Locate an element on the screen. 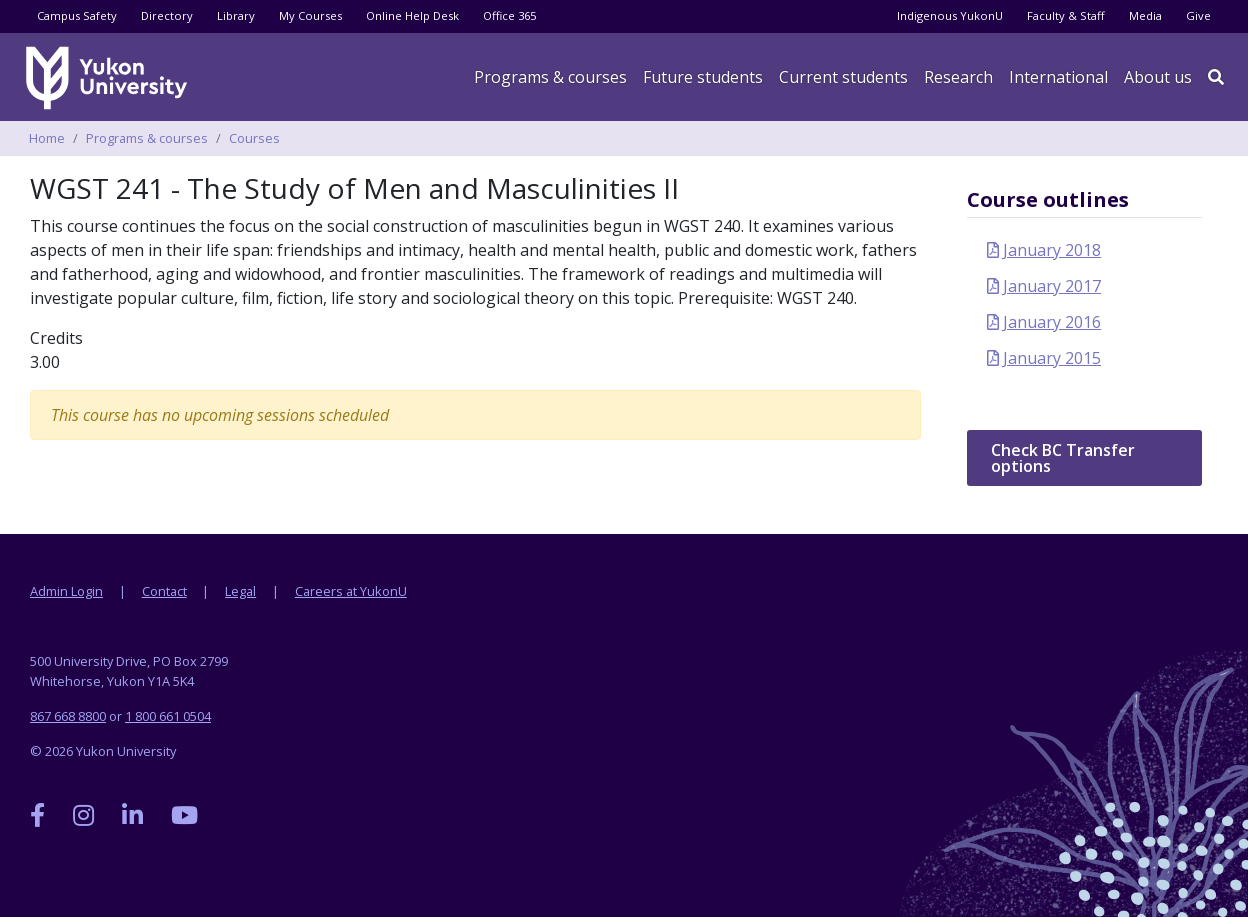 The height and width of the screenshot is (917, 1248). Give is located at coordinates (1198, 15).